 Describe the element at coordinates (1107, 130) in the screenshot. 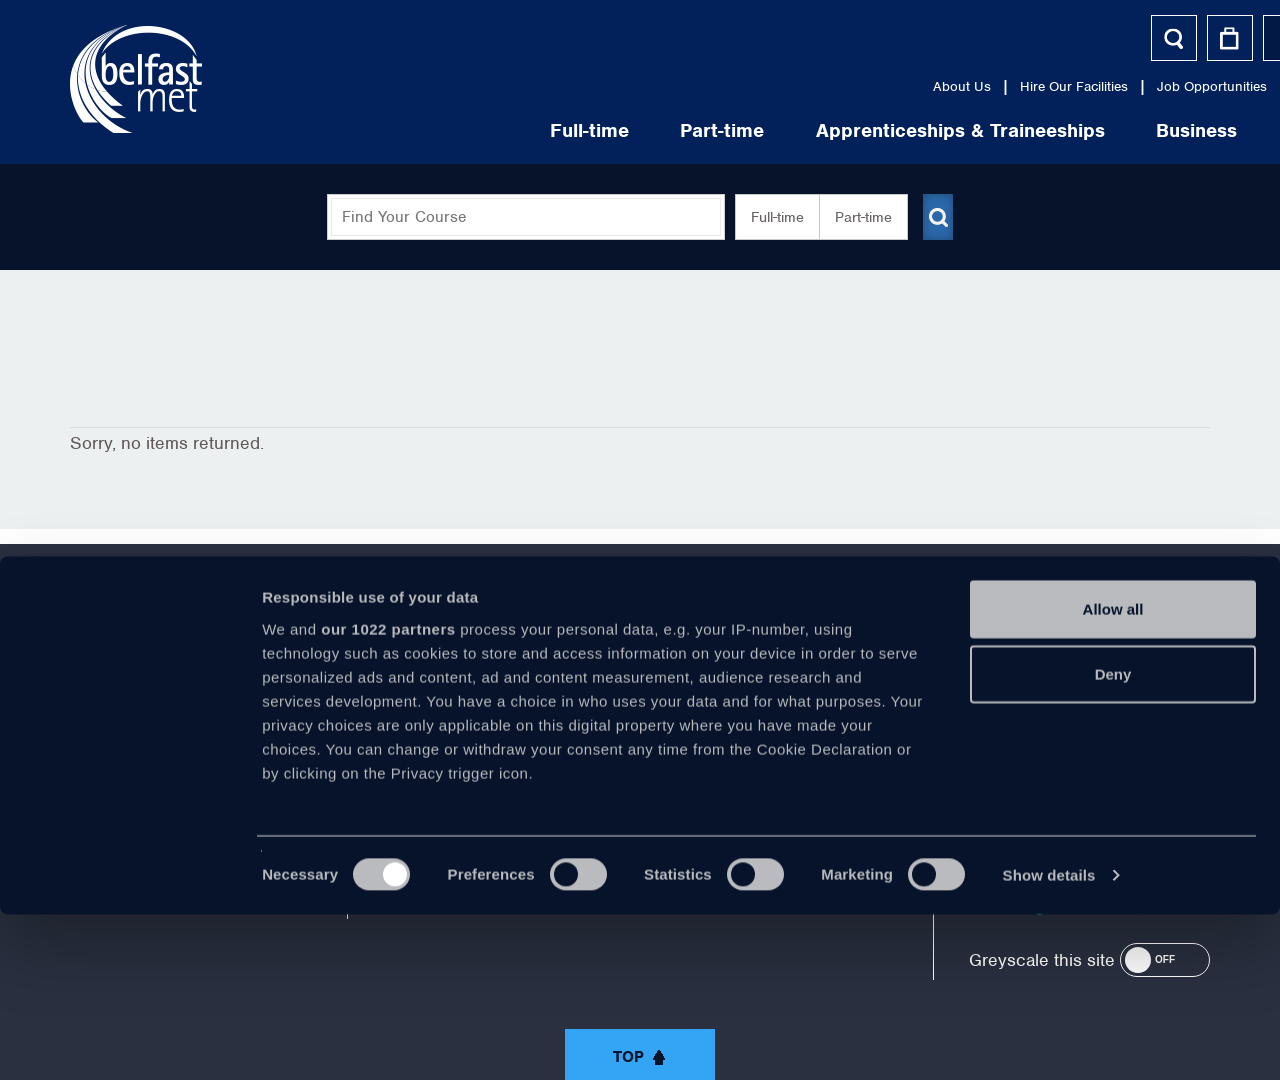

I see `Life at Belfast Met` at that location.